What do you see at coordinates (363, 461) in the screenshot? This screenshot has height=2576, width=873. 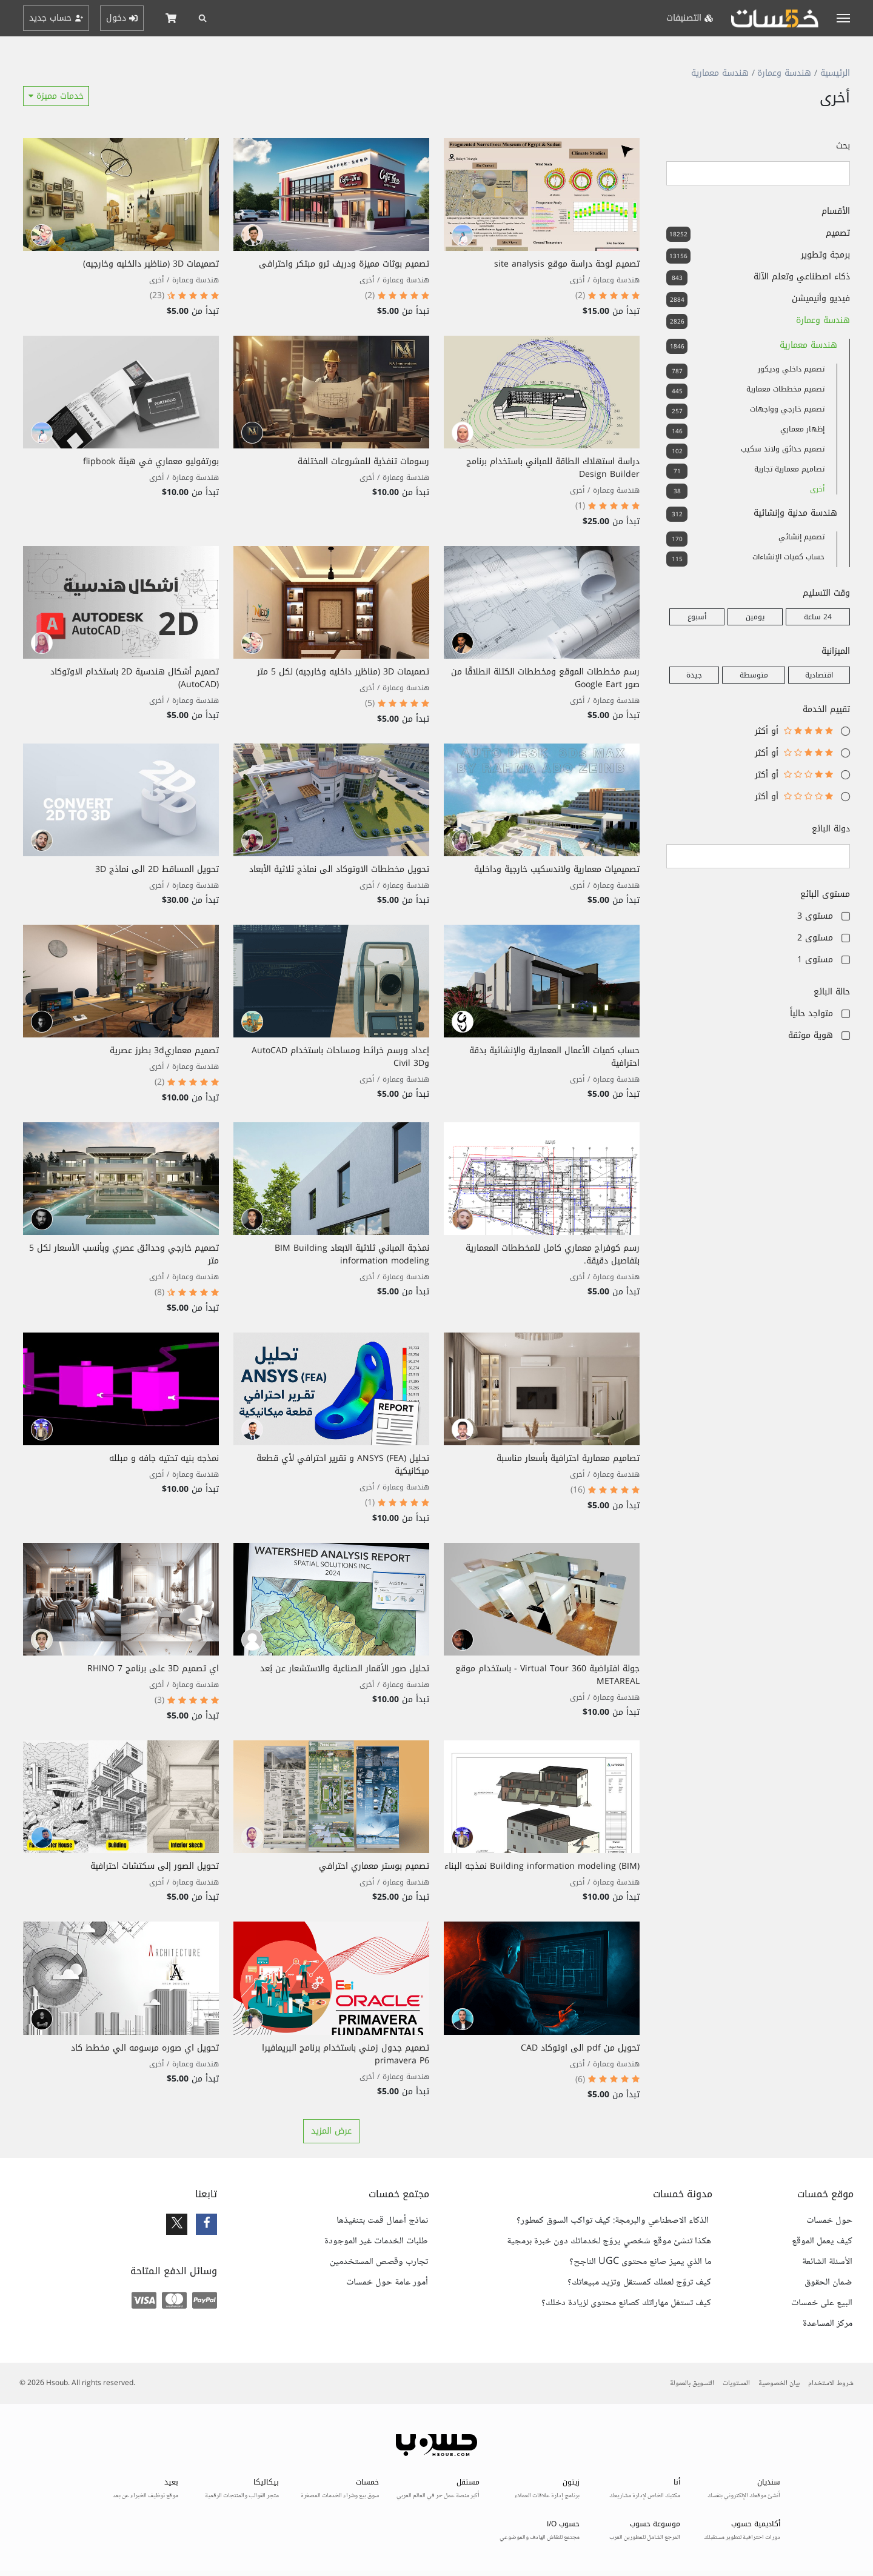 I see `رسومات تنفذية للمشروعات المختلفة` at bounding box center [363, 461].